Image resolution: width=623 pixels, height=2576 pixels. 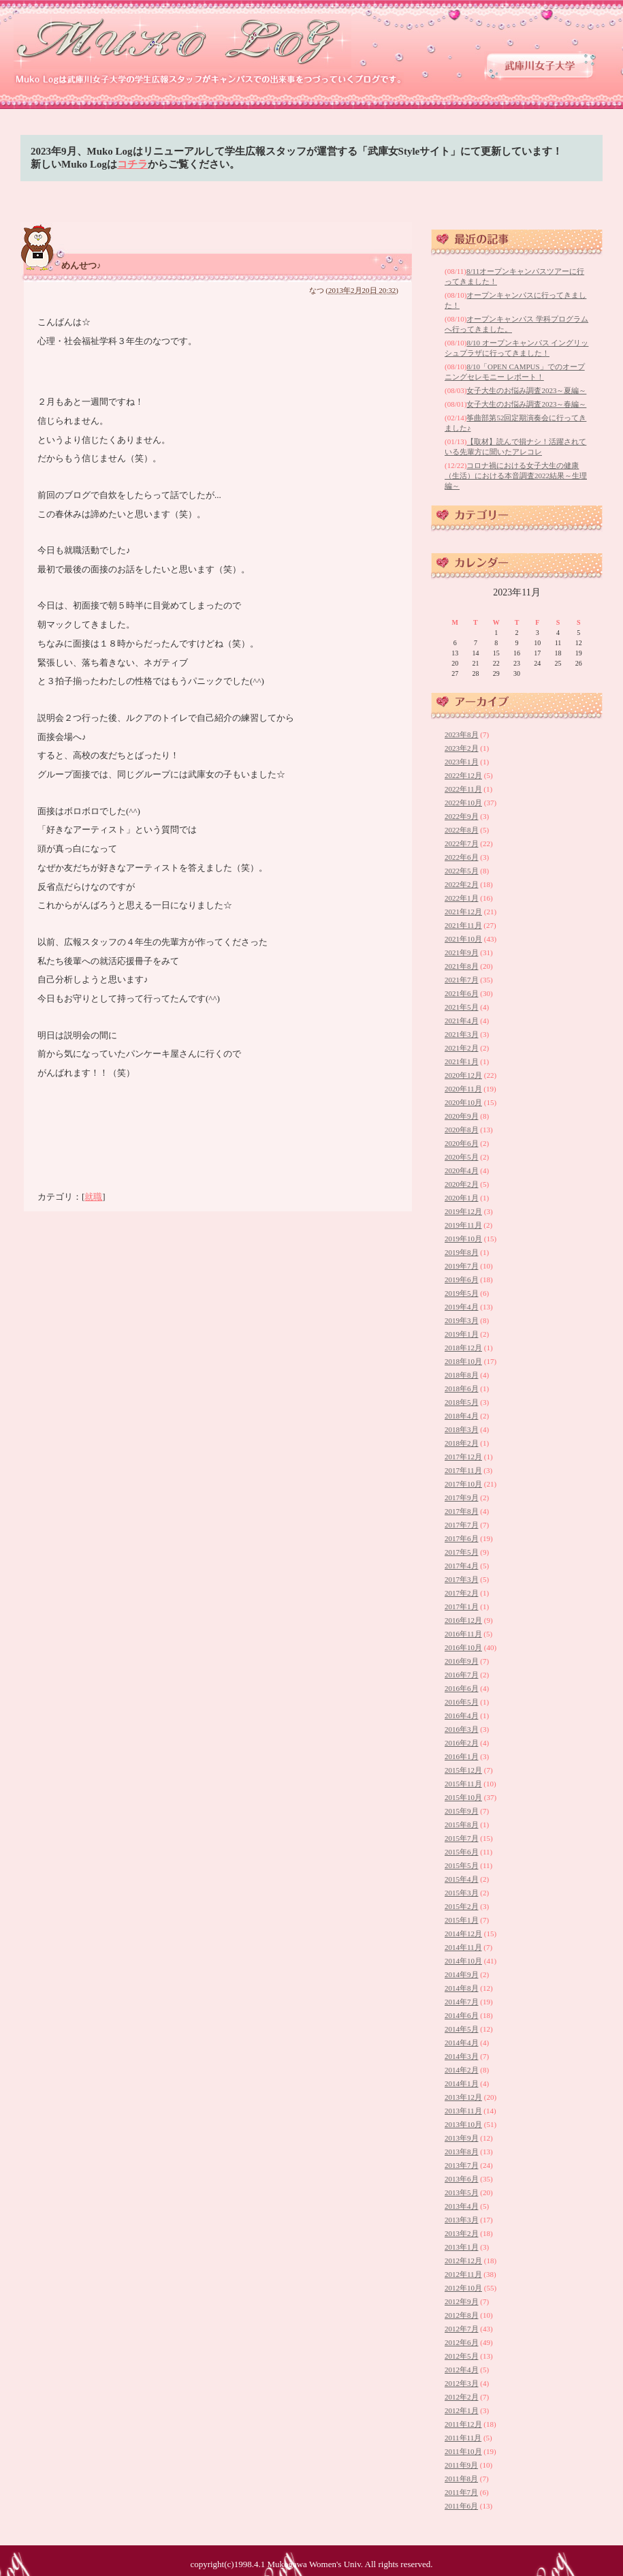 What do you see at coordinates (462, 2002) in the screenshot?
I see `2014年7月` at bounding box center [462, 2002].